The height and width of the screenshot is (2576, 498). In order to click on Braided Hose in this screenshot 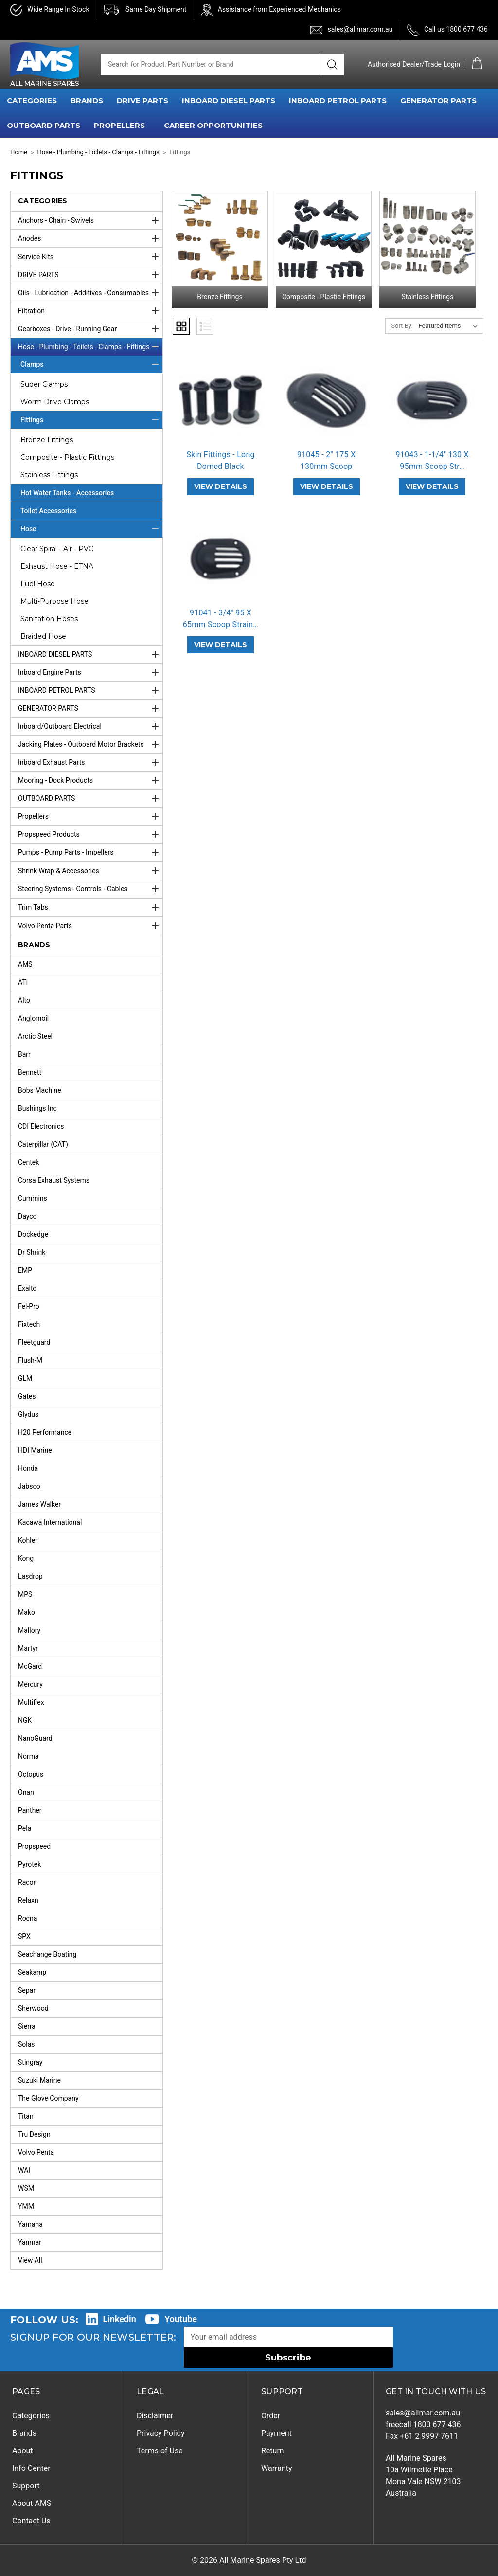, I will do `click(43, 636)`.